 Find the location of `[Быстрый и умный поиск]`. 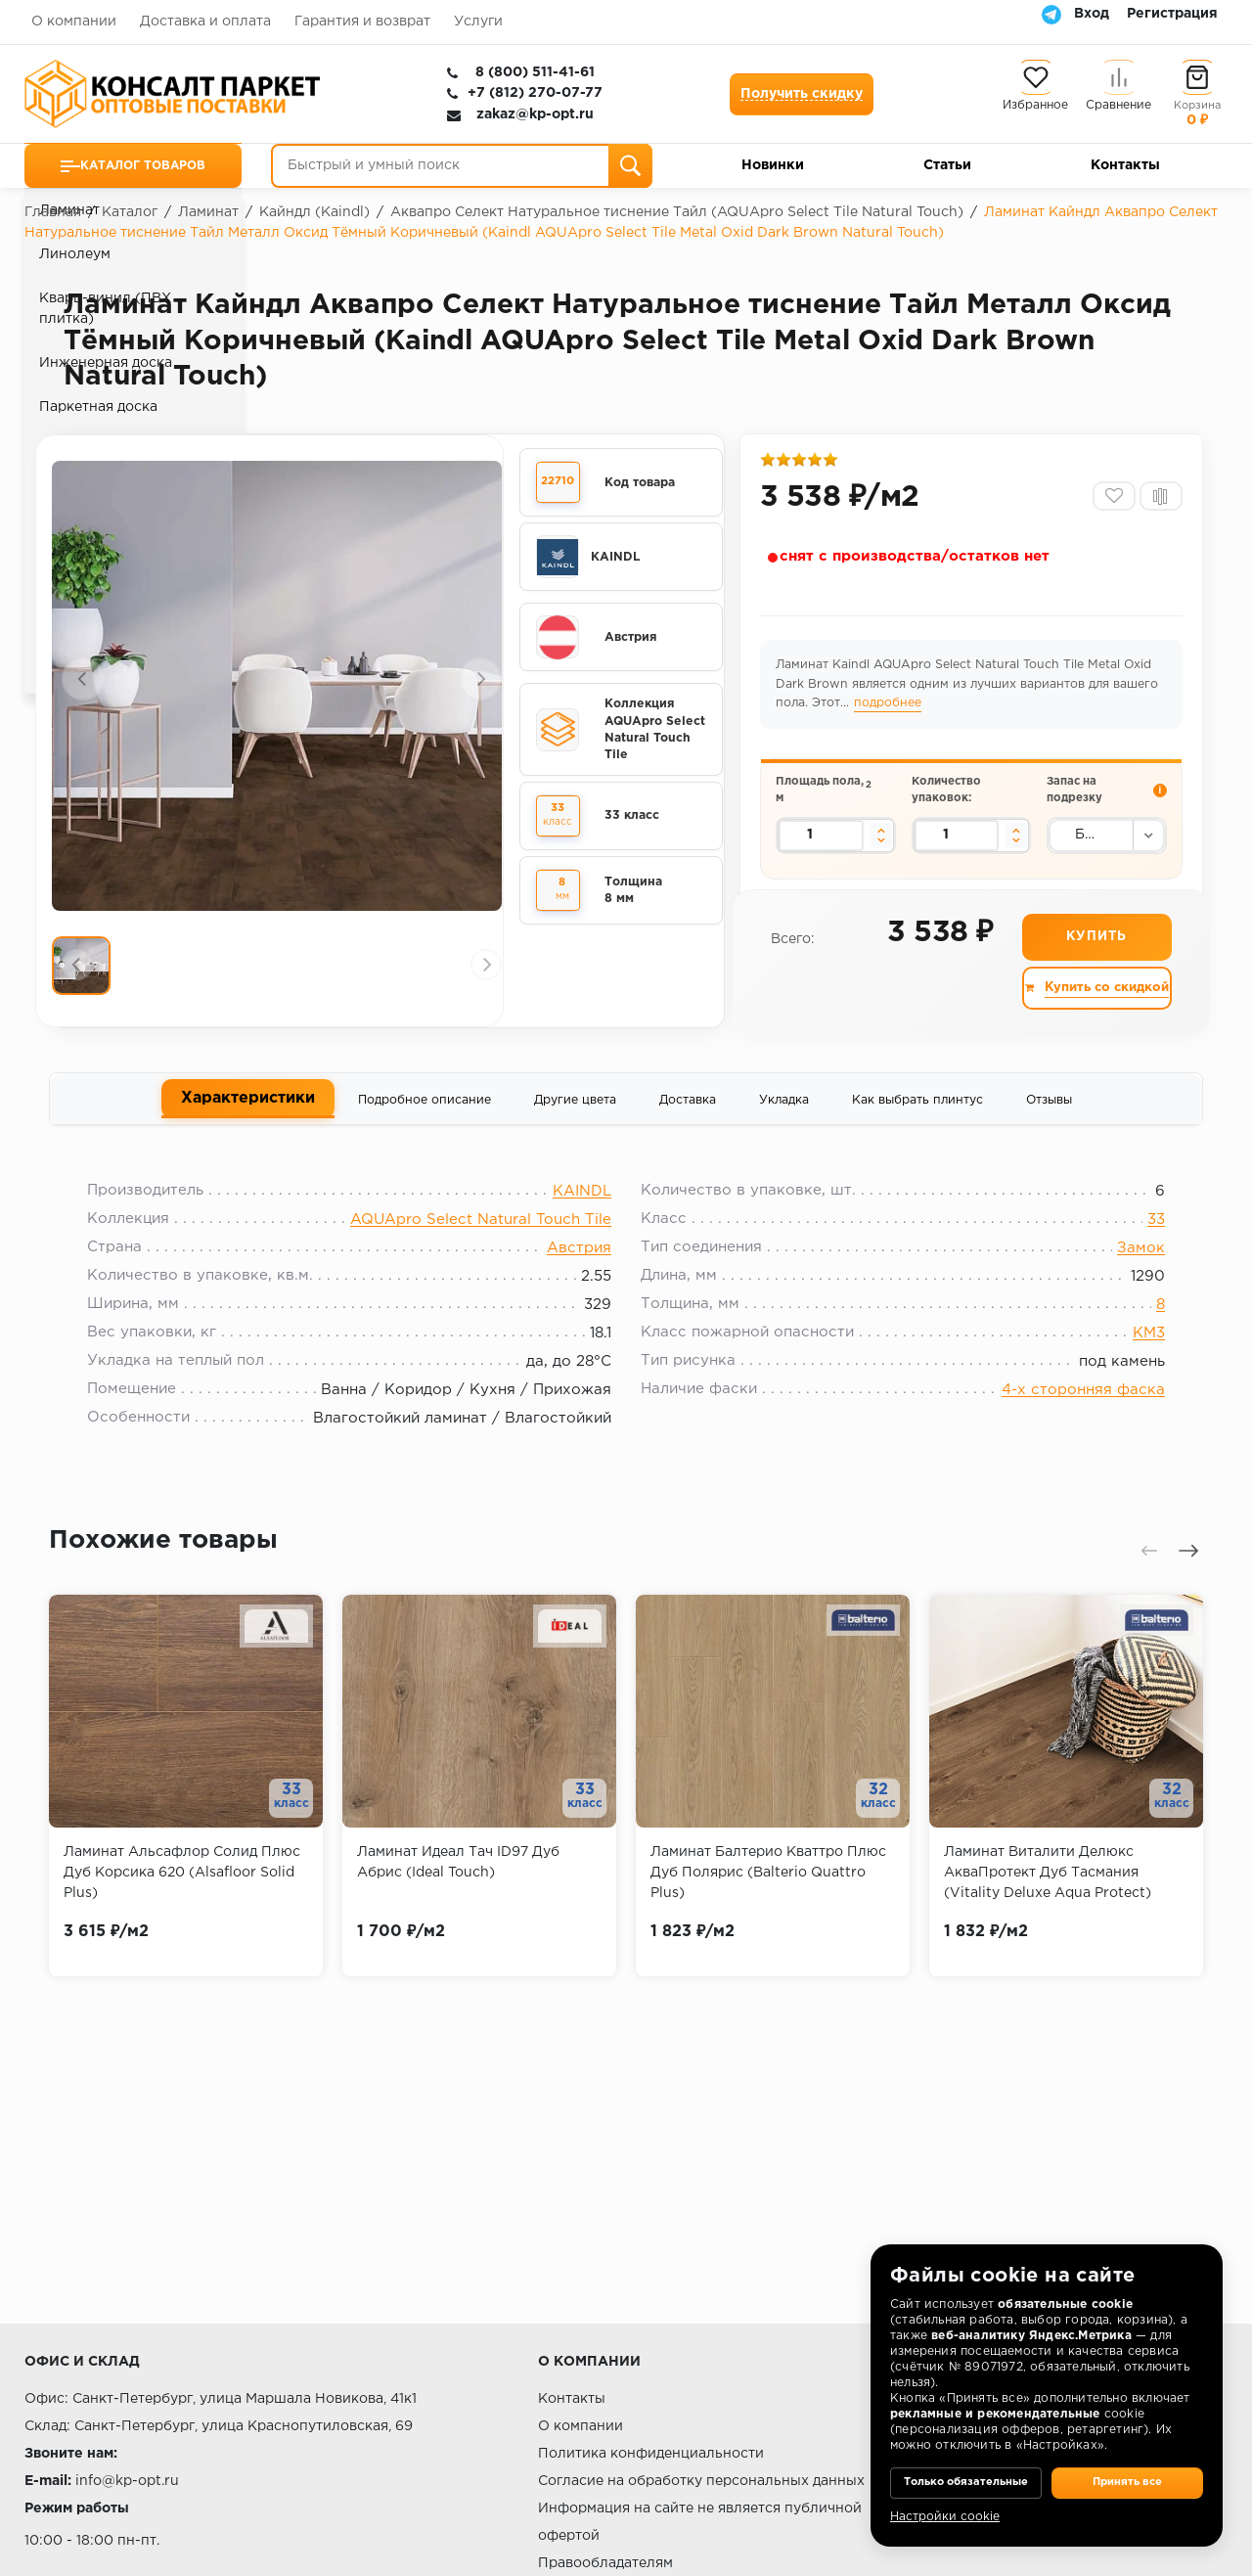

[Быстрый и умный поиск] is located at coordinates (461, 166).